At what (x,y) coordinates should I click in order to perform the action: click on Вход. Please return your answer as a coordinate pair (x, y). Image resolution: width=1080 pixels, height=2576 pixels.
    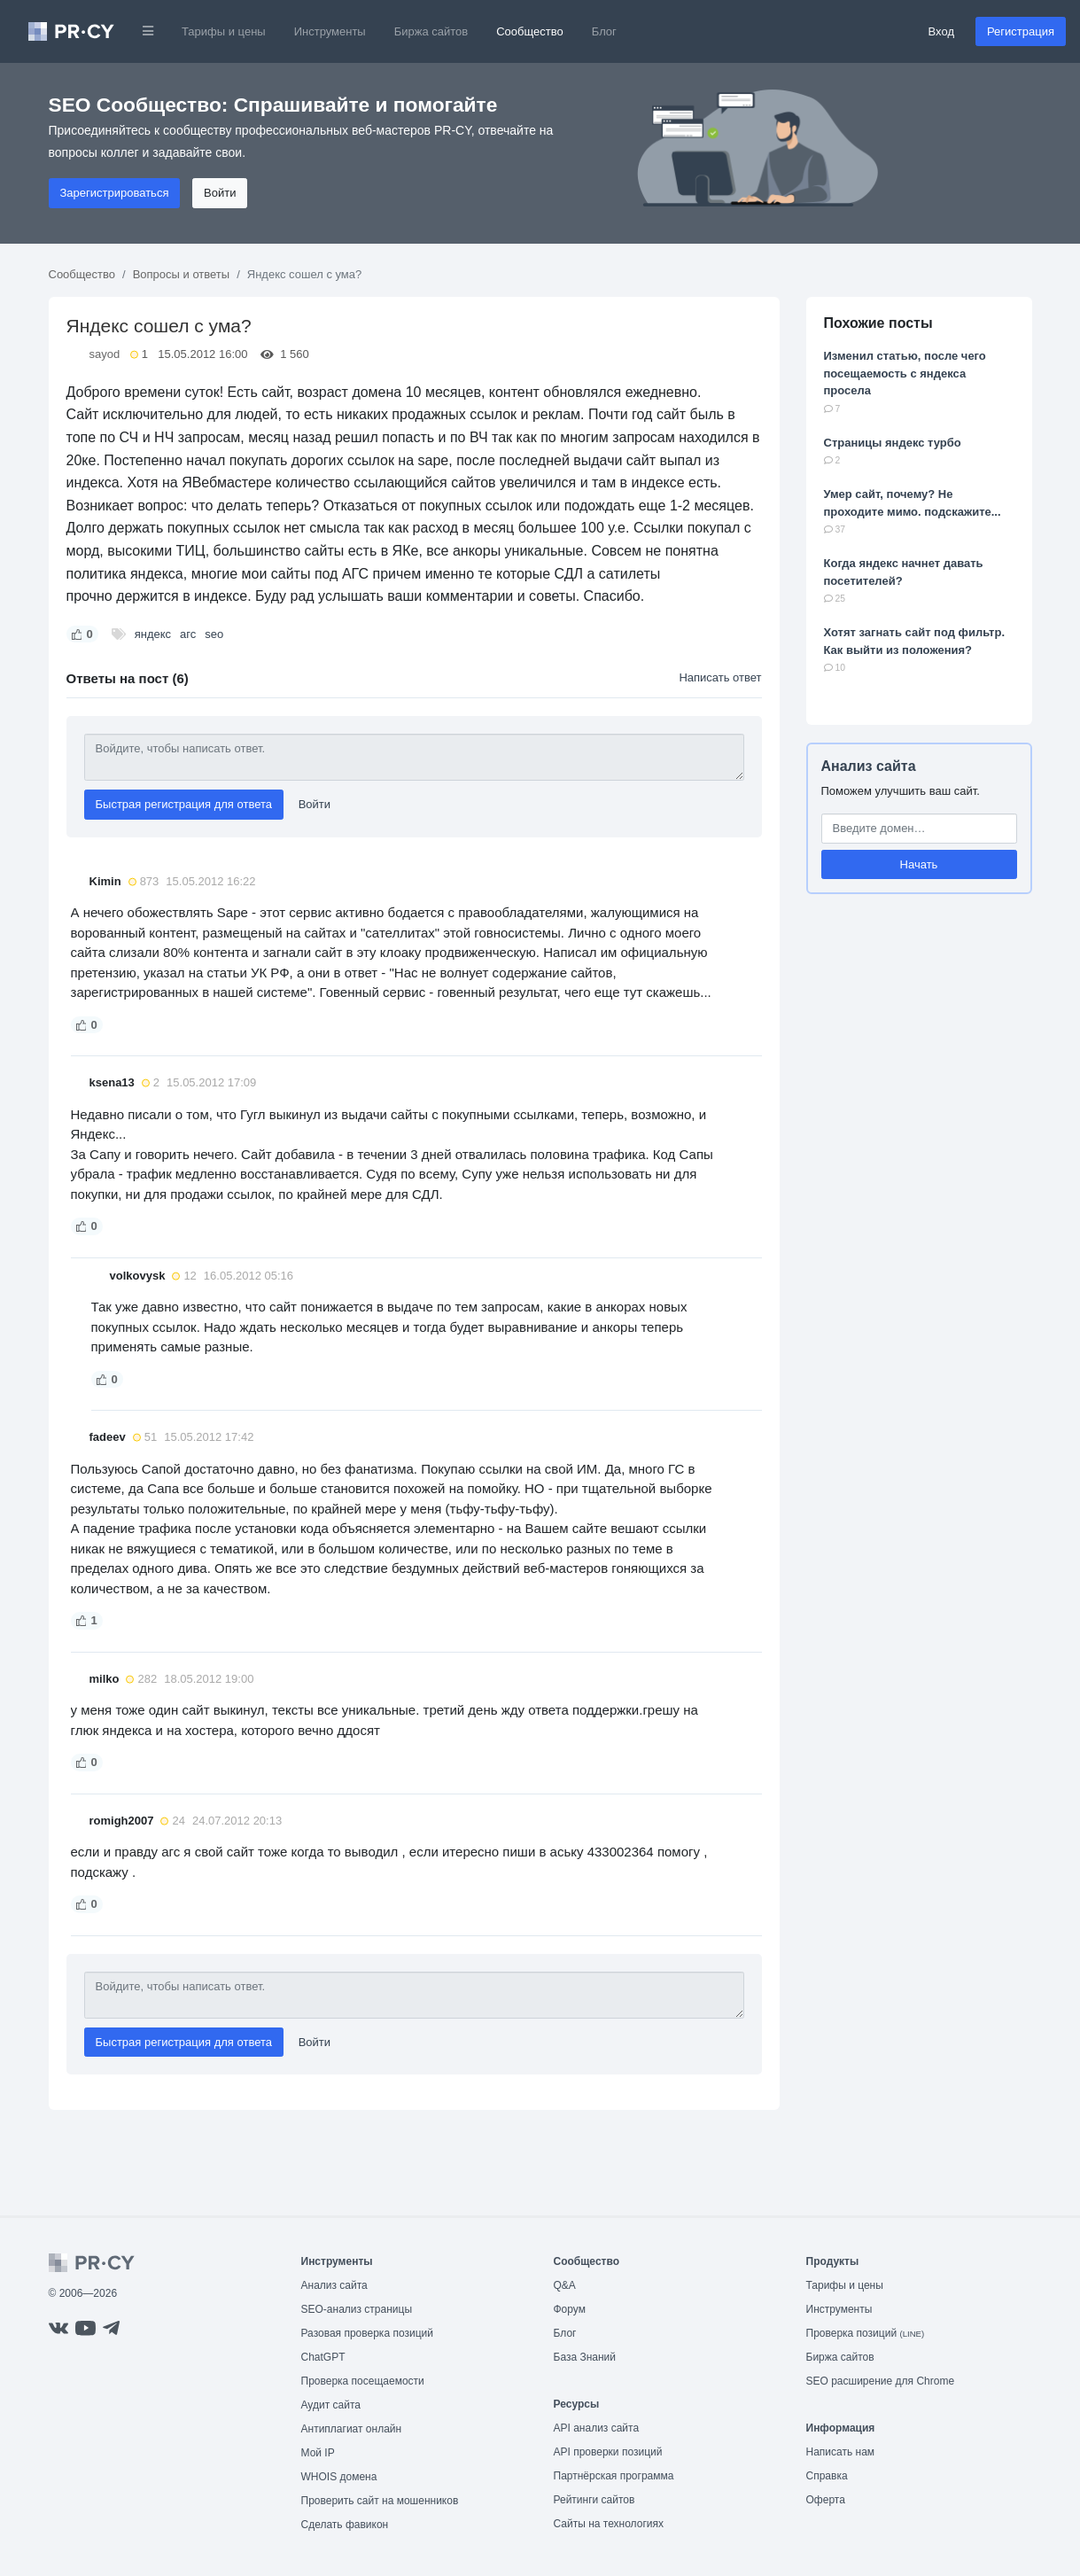
    Looking at the image, I should click on (941, 31).